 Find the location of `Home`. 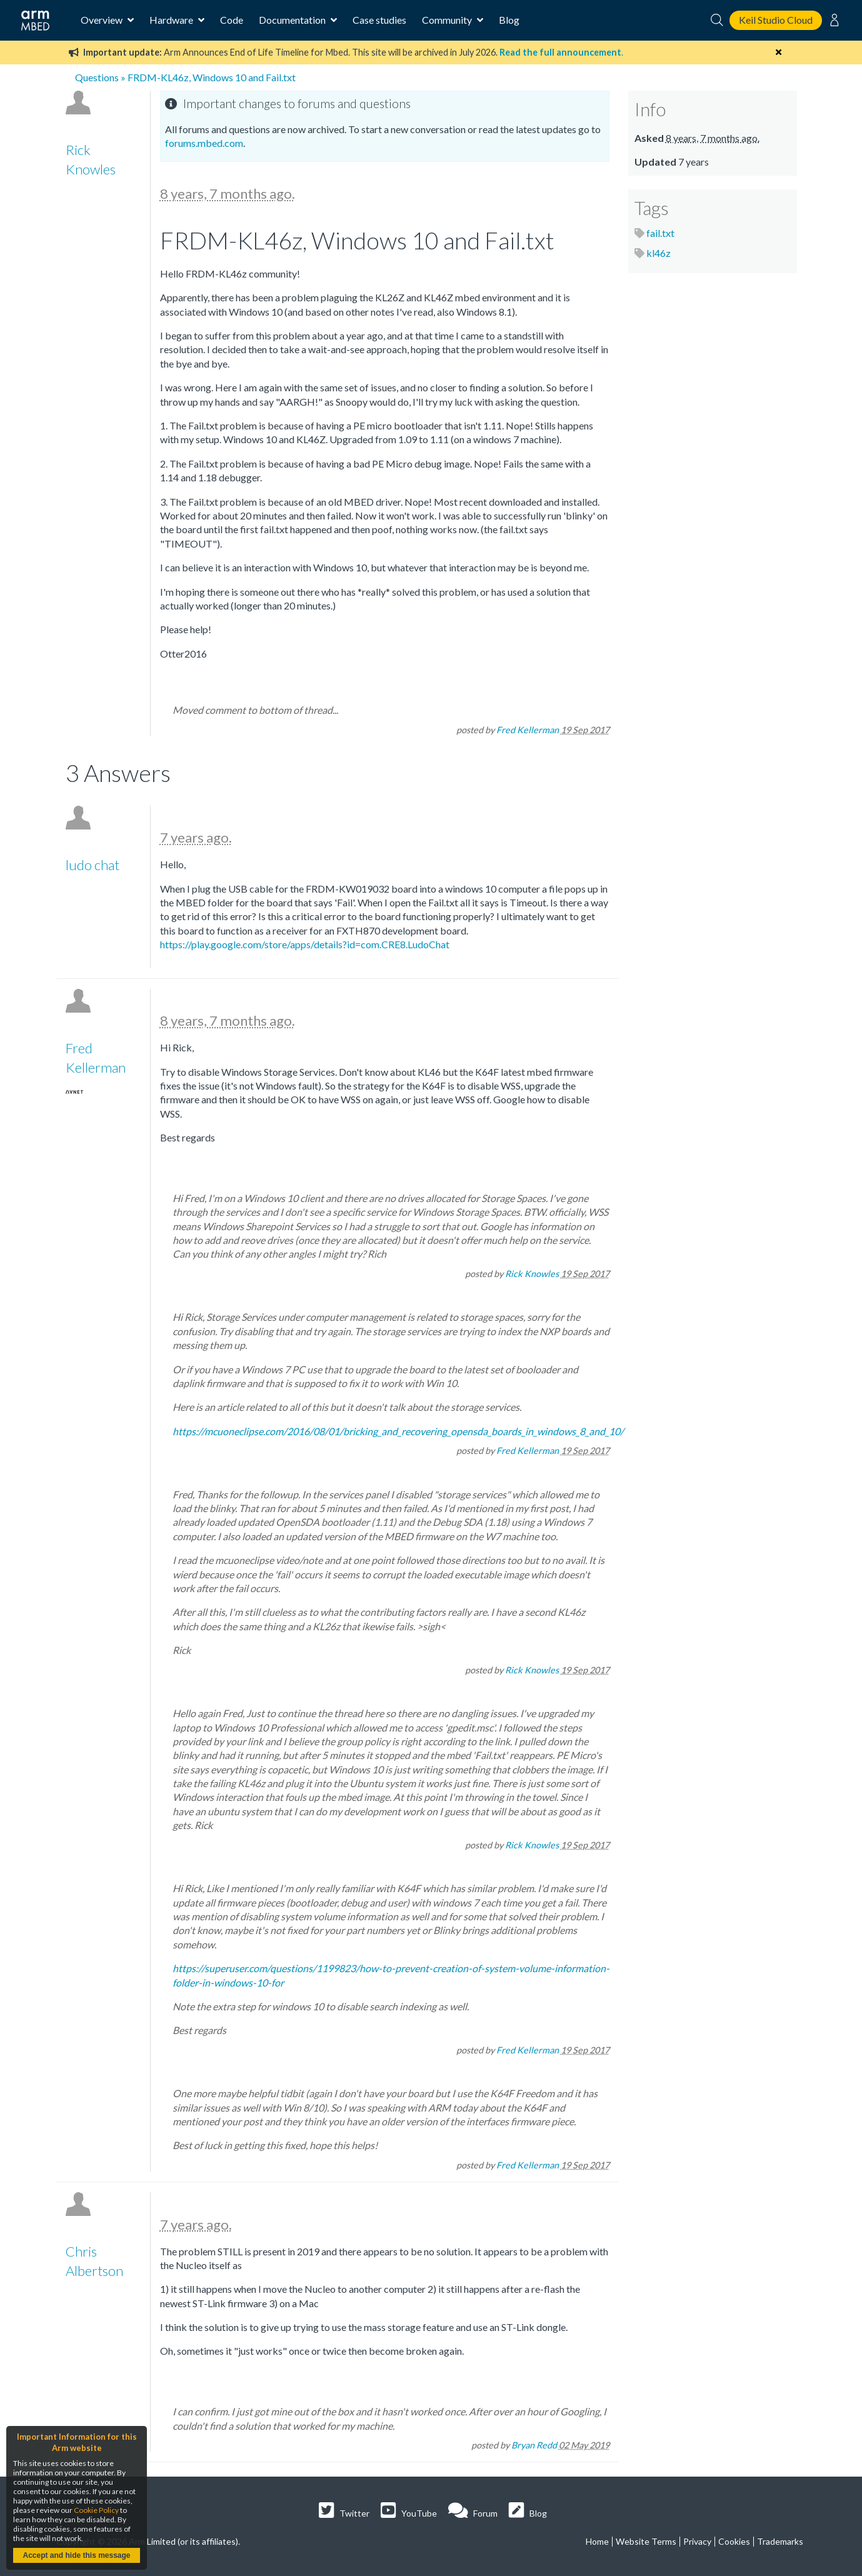

Home is located at coordinates (597, 2541).